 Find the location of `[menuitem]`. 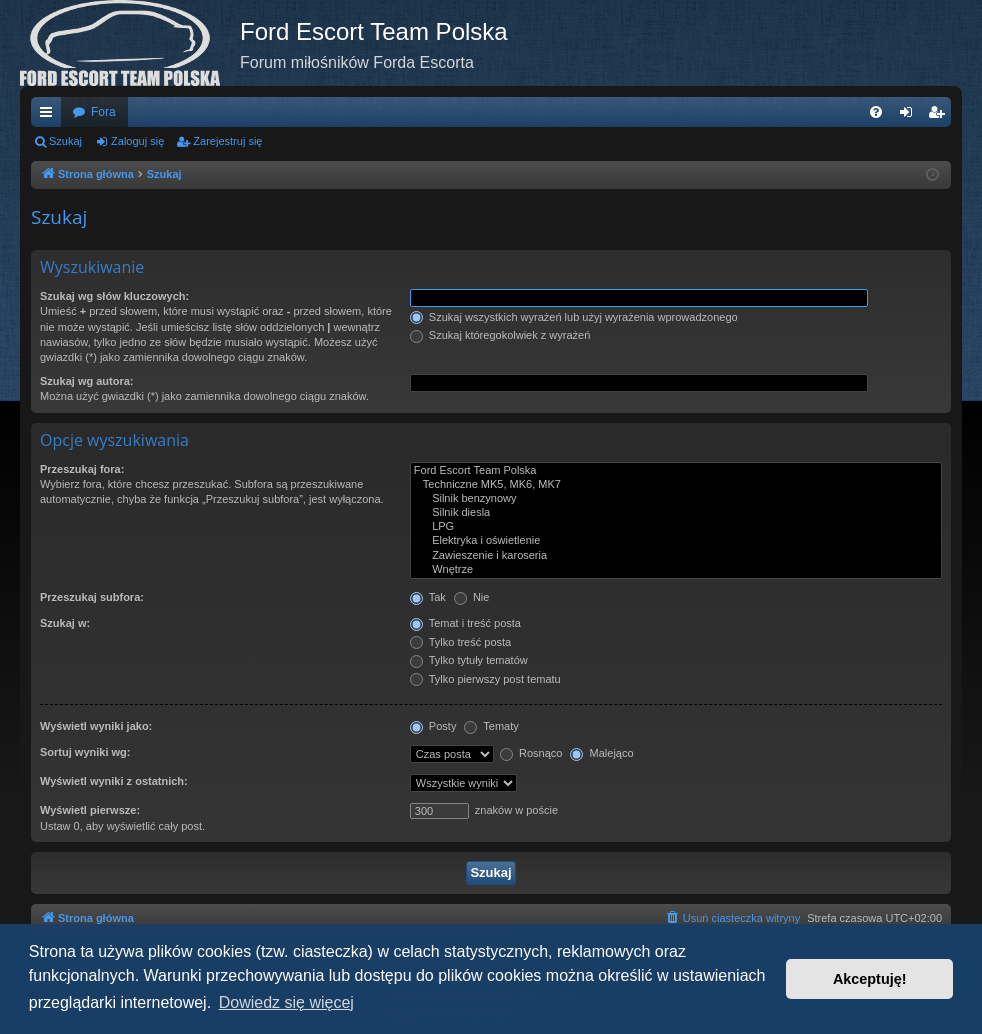

[menuitem] is located at coordinates (876, 112).